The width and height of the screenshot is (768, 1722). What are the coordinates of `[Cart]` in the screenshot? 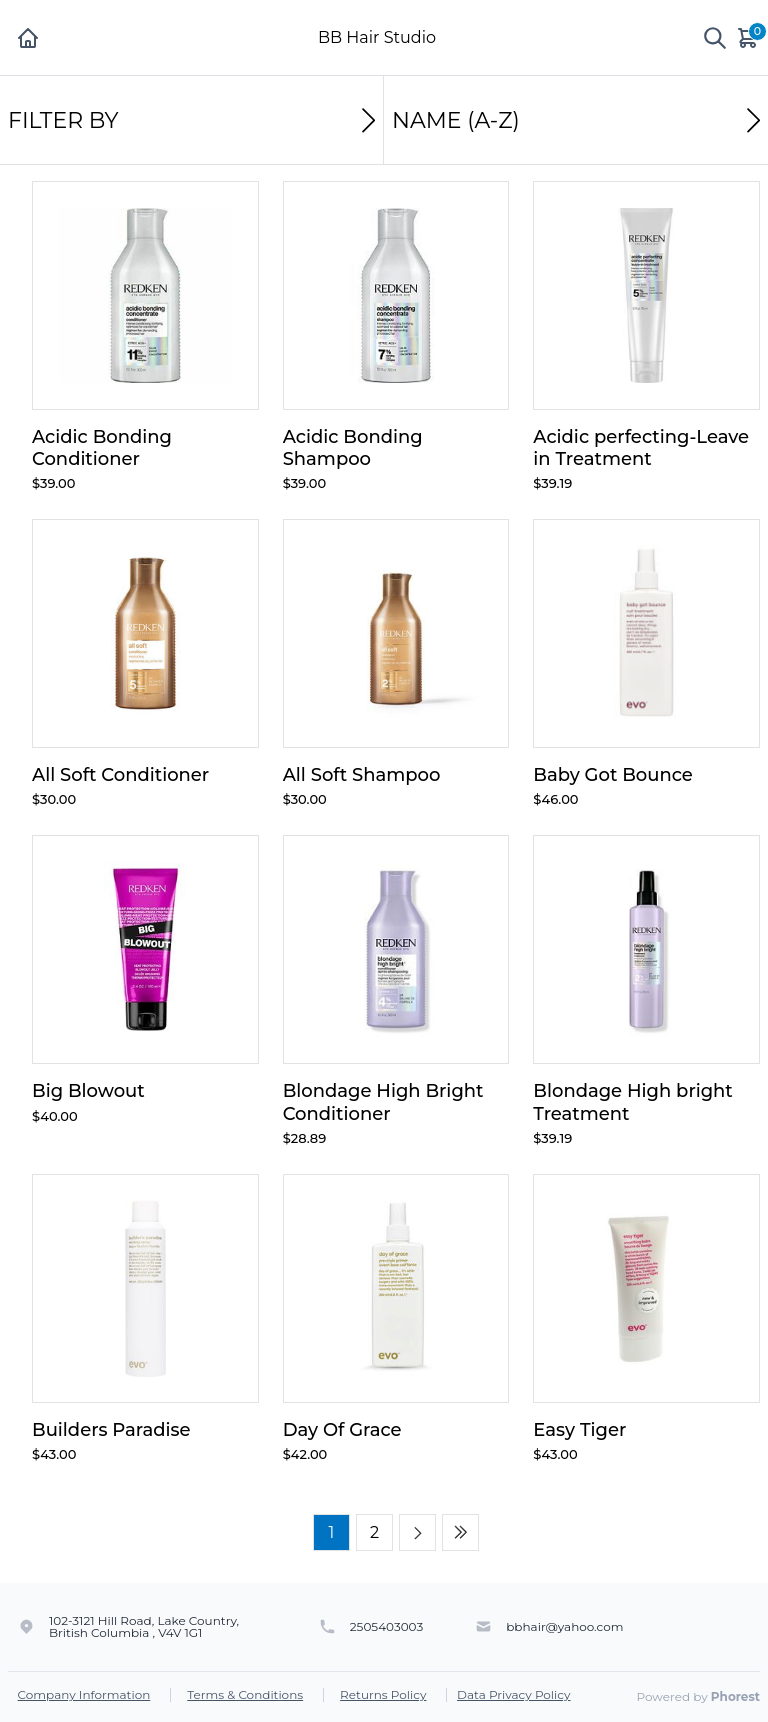 It's located at (749, 37).